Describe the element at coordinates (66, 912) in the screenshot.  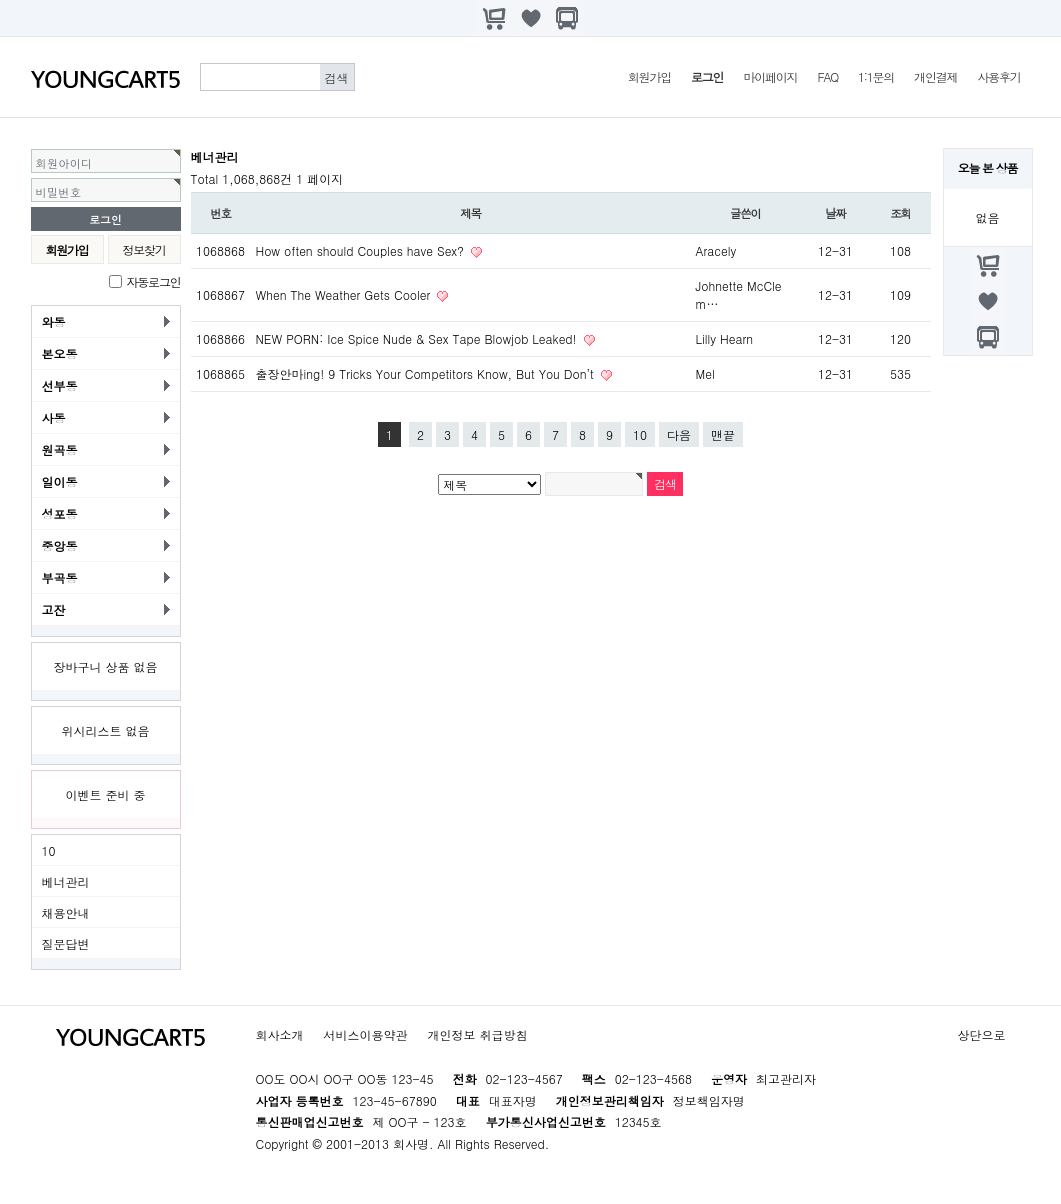
I see `채용안내` at that location.